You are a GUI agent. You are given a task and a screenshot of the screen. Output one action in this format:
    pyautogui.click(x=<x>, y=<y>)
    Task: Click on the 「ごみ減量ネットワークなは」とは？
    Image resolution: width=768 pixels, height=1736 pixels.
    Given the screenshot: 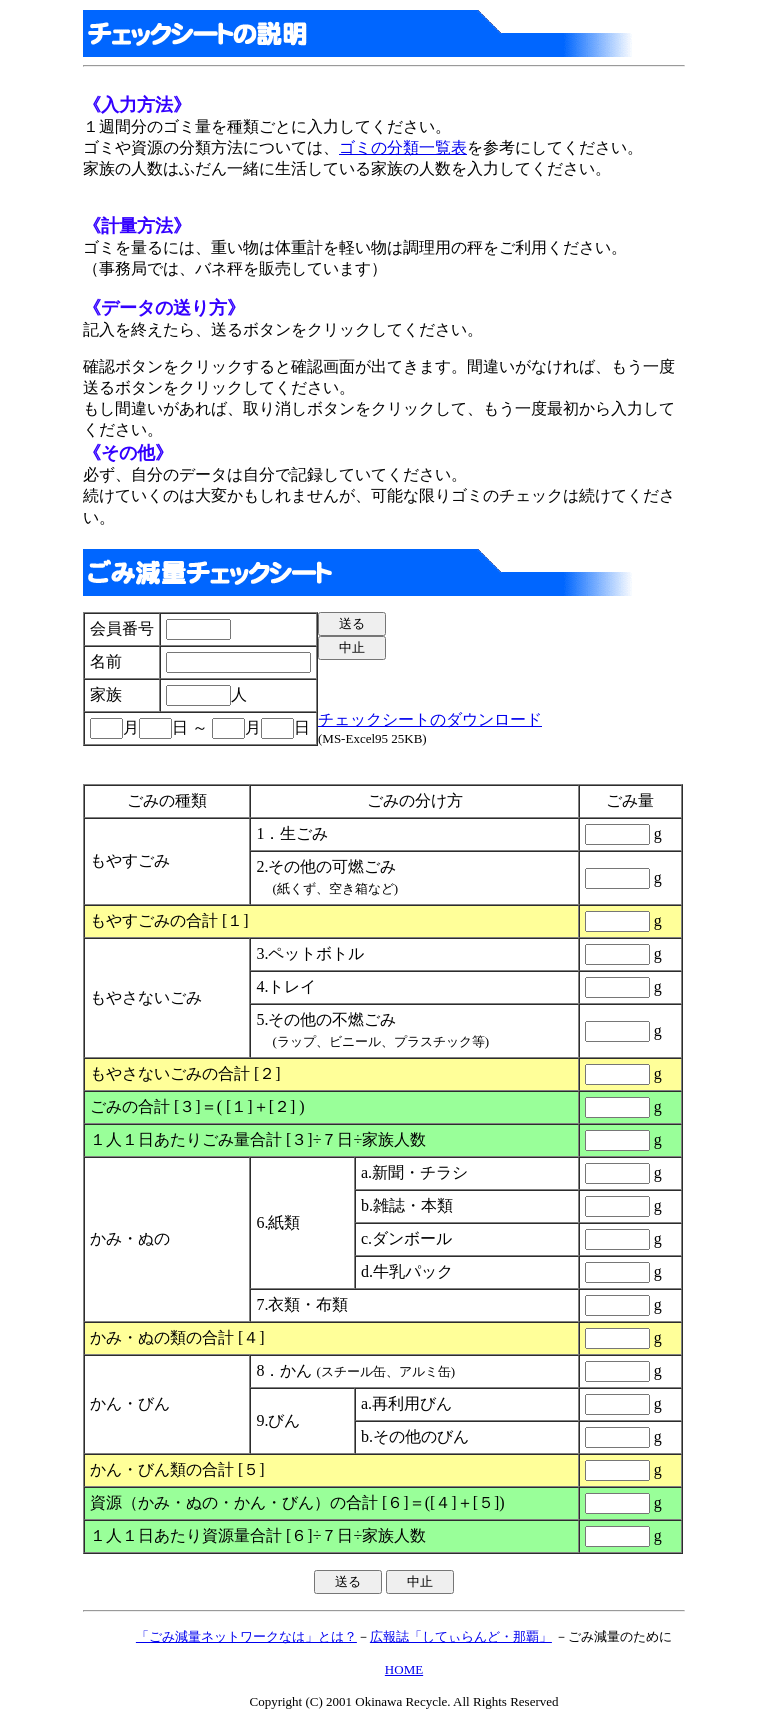 What is the action you would take?
    pyautogui.click(x=246, y=1636)
    